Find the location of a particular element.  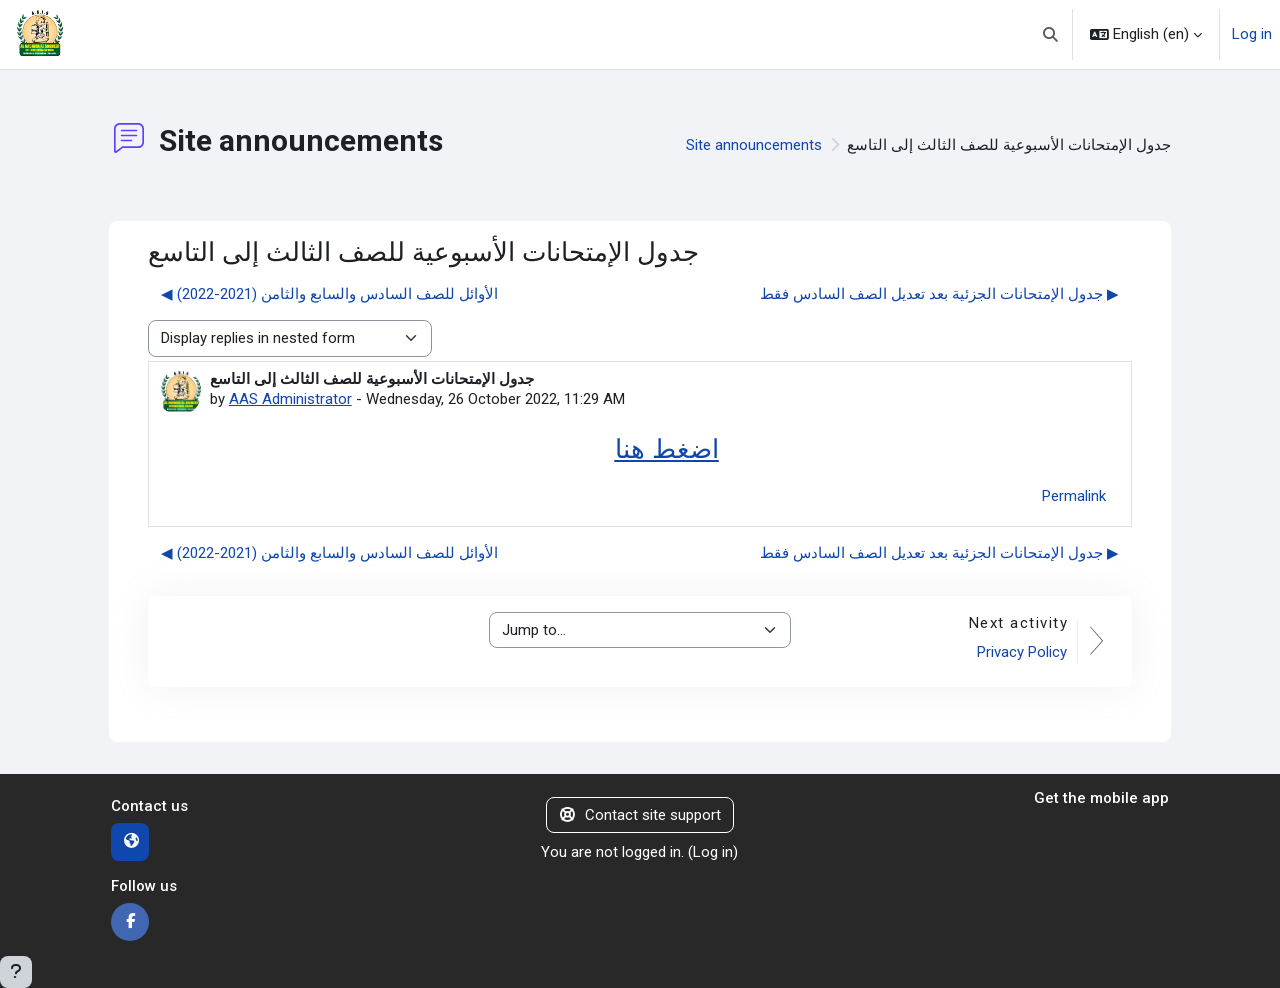

[button] is located at coordinates (1051, 34).